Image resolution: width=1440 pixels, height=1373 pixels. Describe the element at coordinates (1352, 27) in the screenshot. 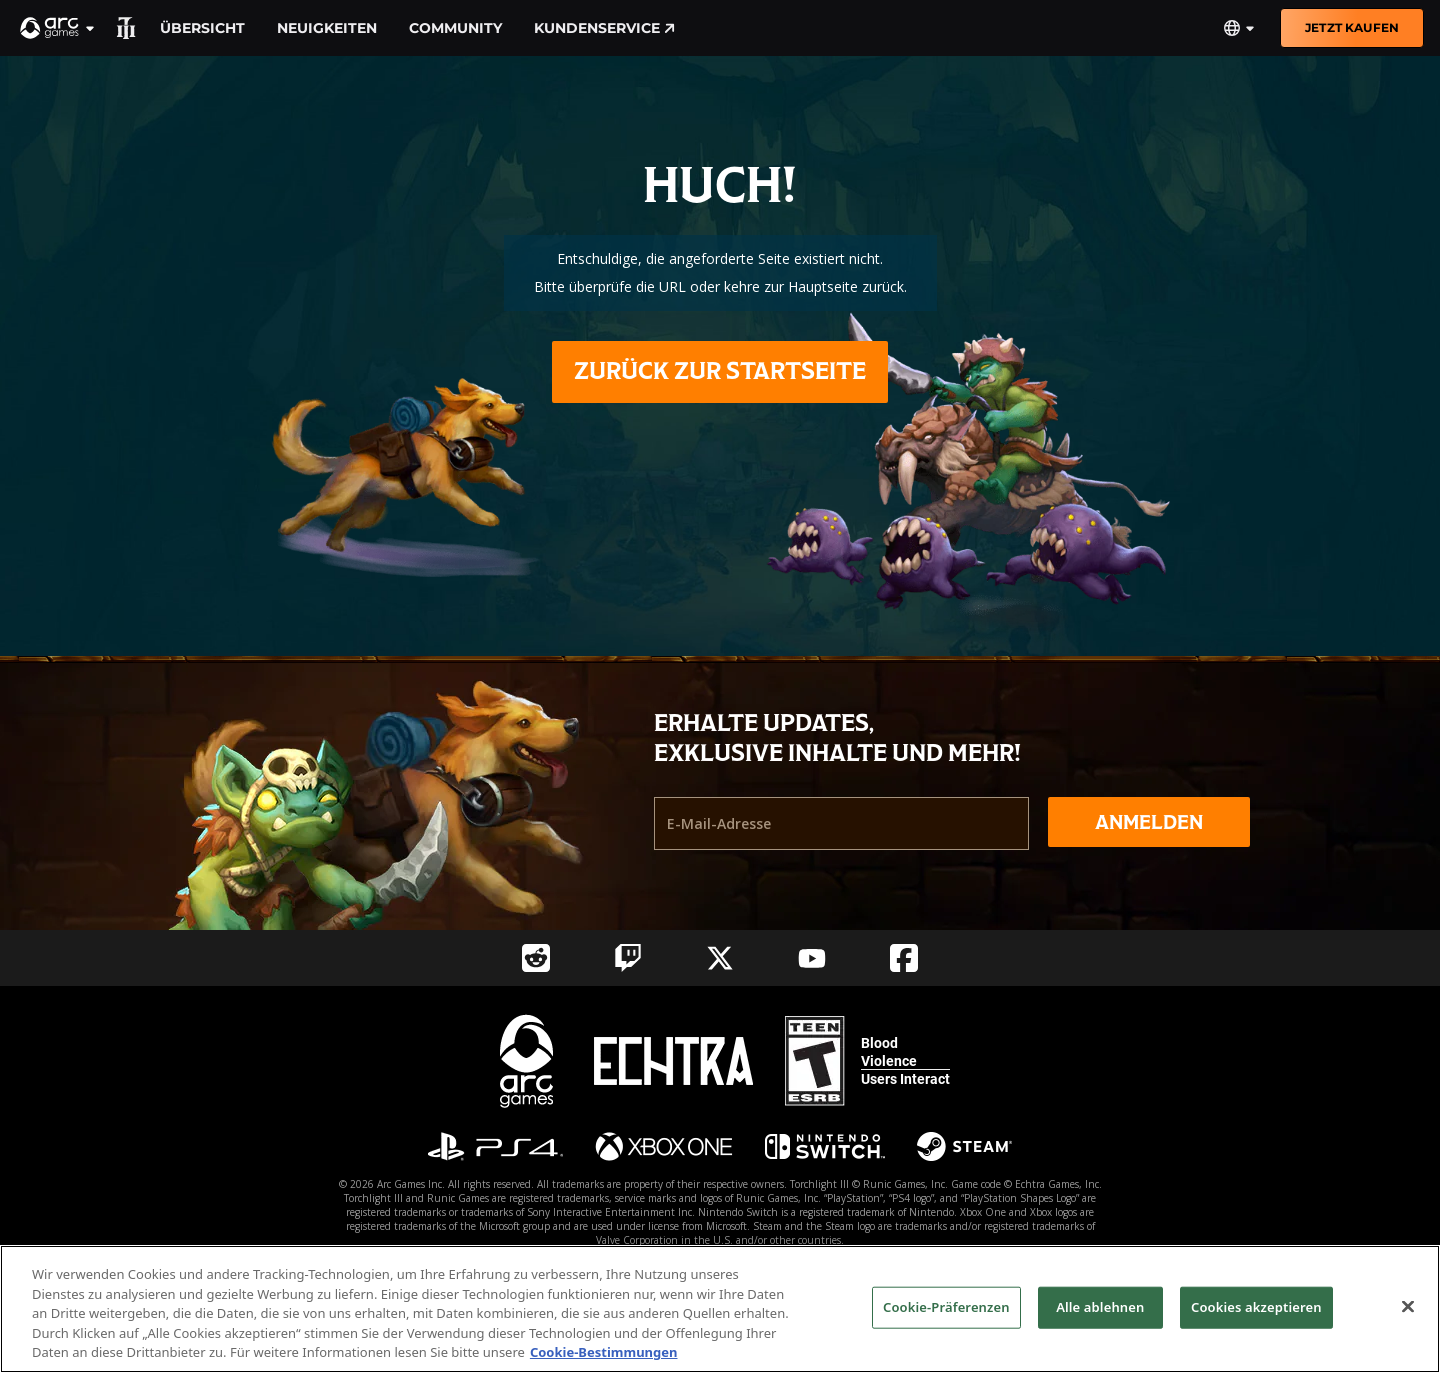

I see `Jetzt kaufen` at that location.